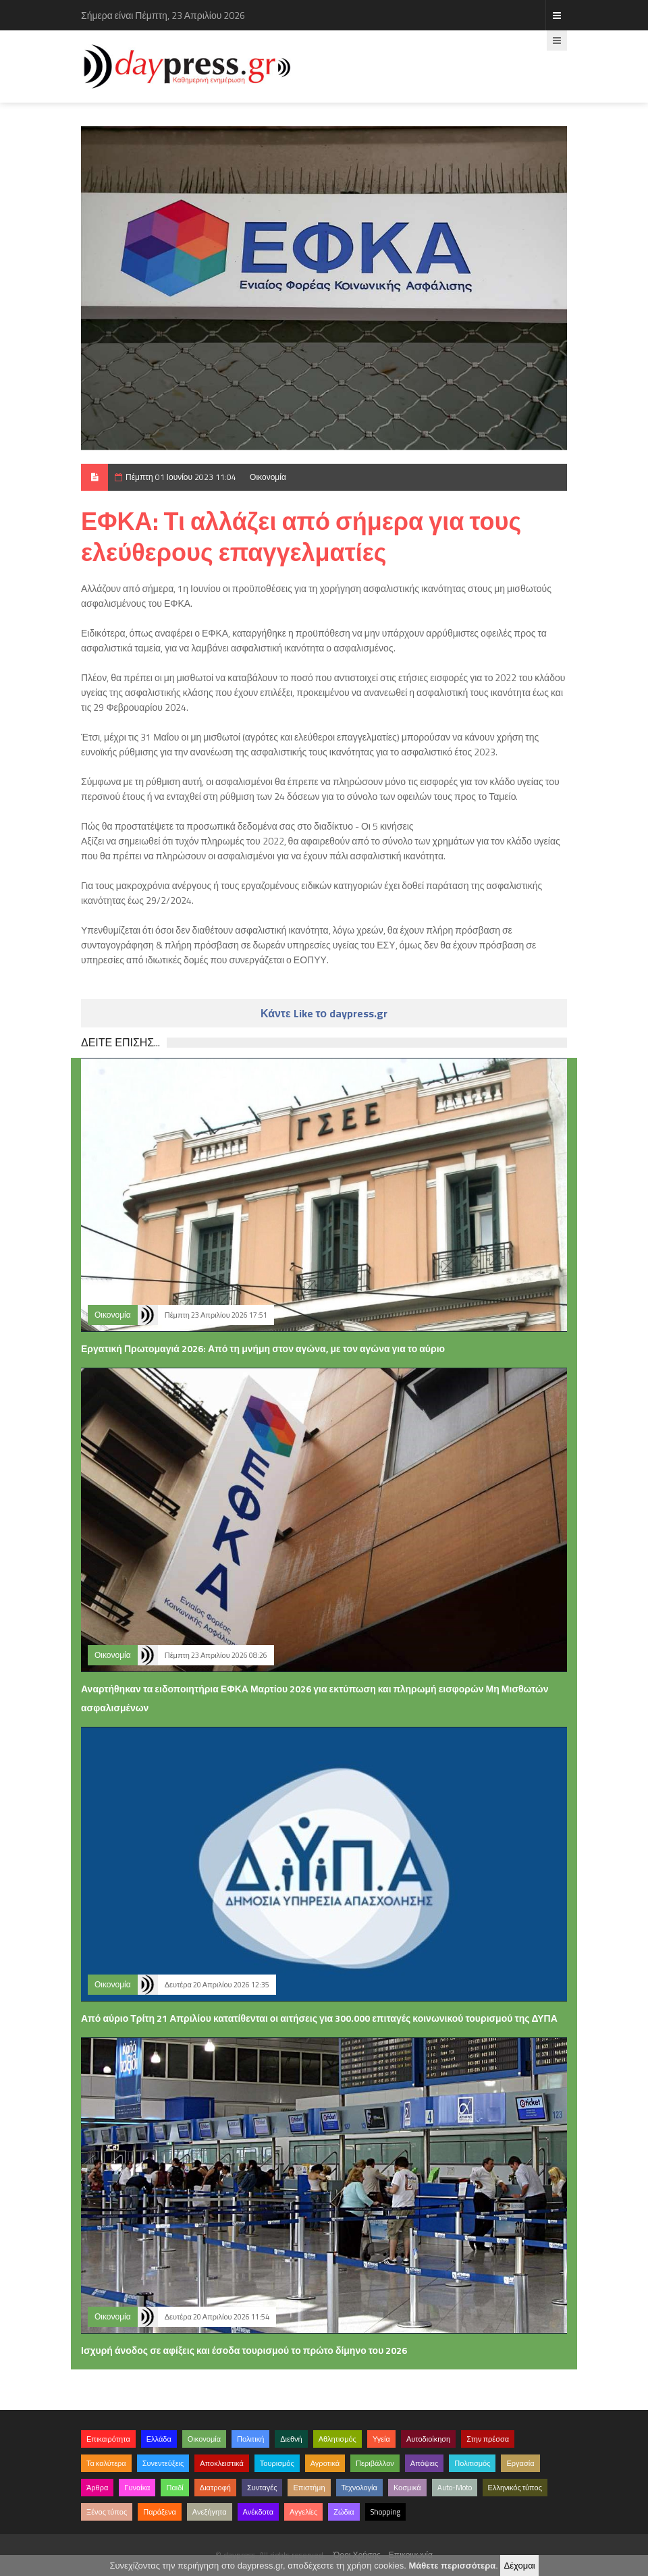 Image resolution: width=648 pixels, height=2576 pixels. Describe the element at coordinates (385, 2511) in the screenshot. I see `Shopping` at that location.